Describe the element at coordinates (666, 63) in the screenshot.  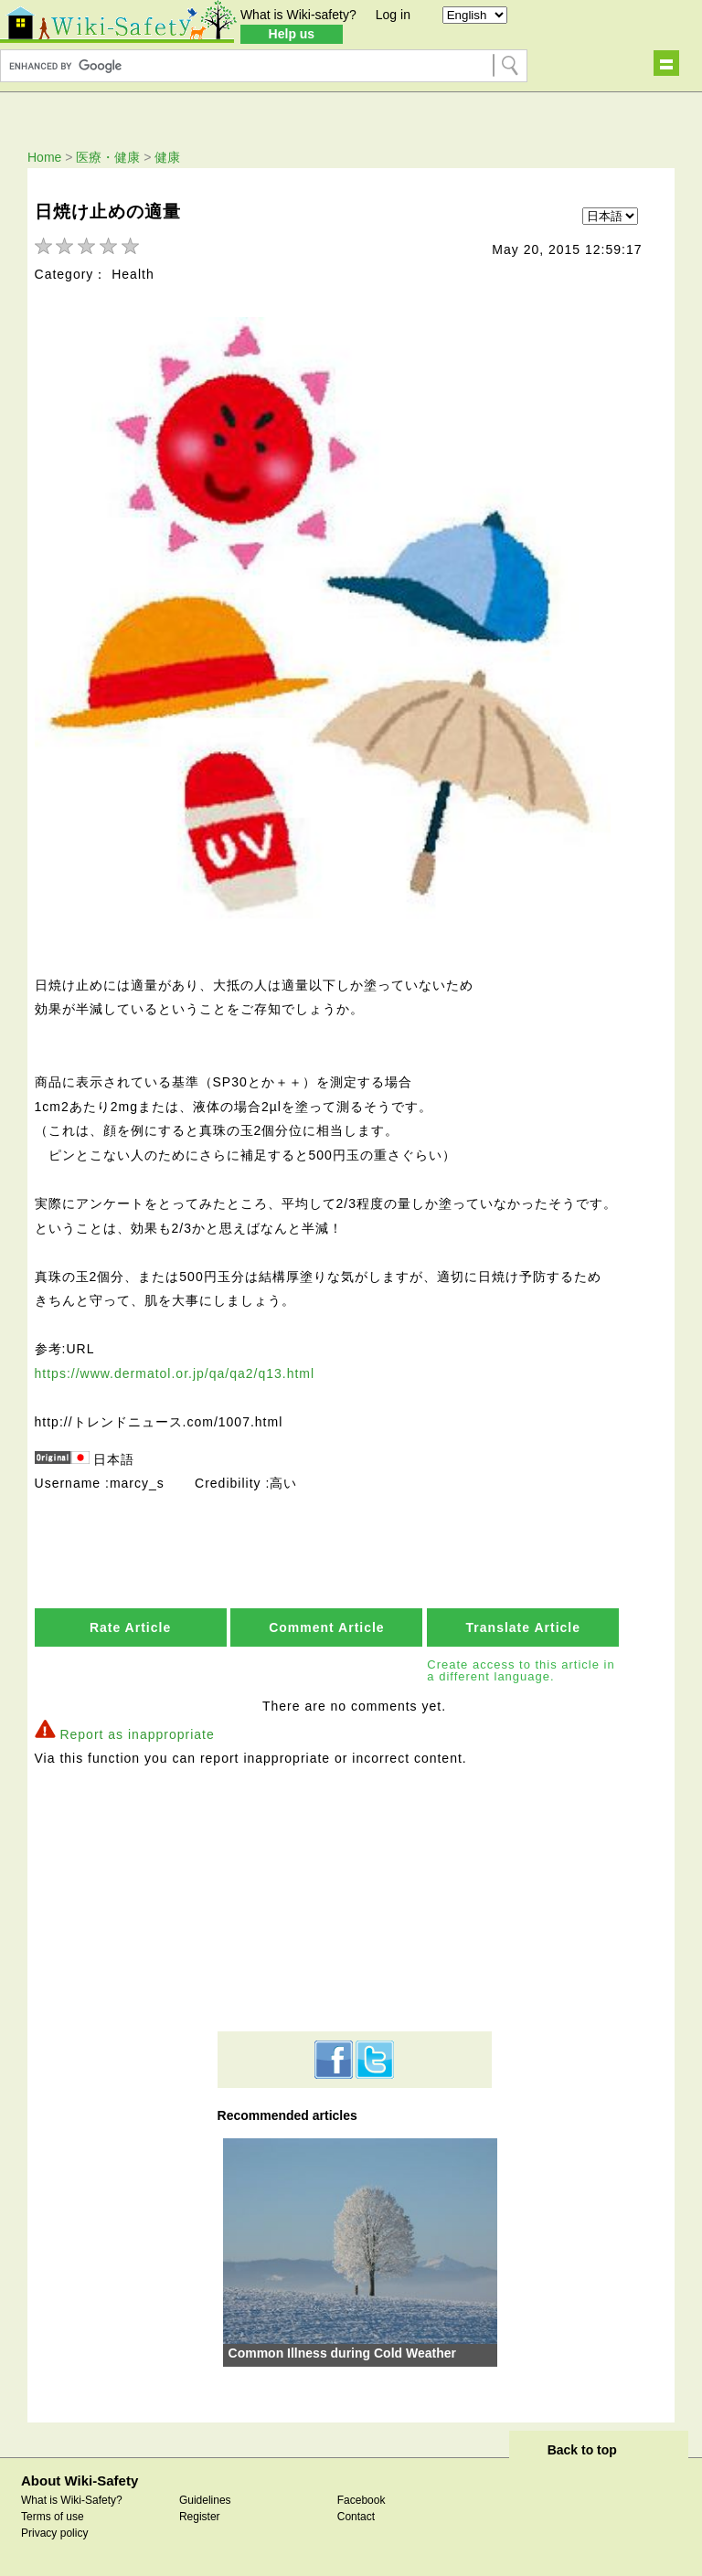
I see `Show navigation` at that location.